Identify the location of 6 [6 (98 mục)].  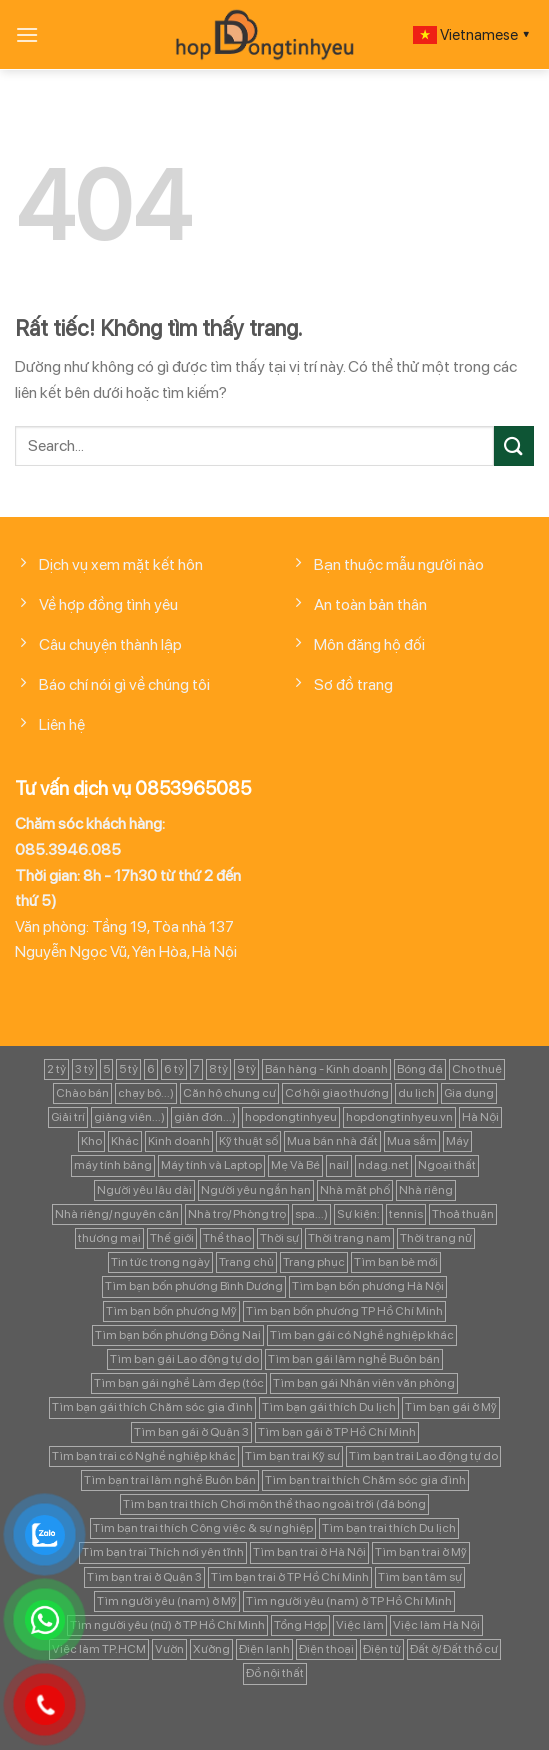
(151, 1069).